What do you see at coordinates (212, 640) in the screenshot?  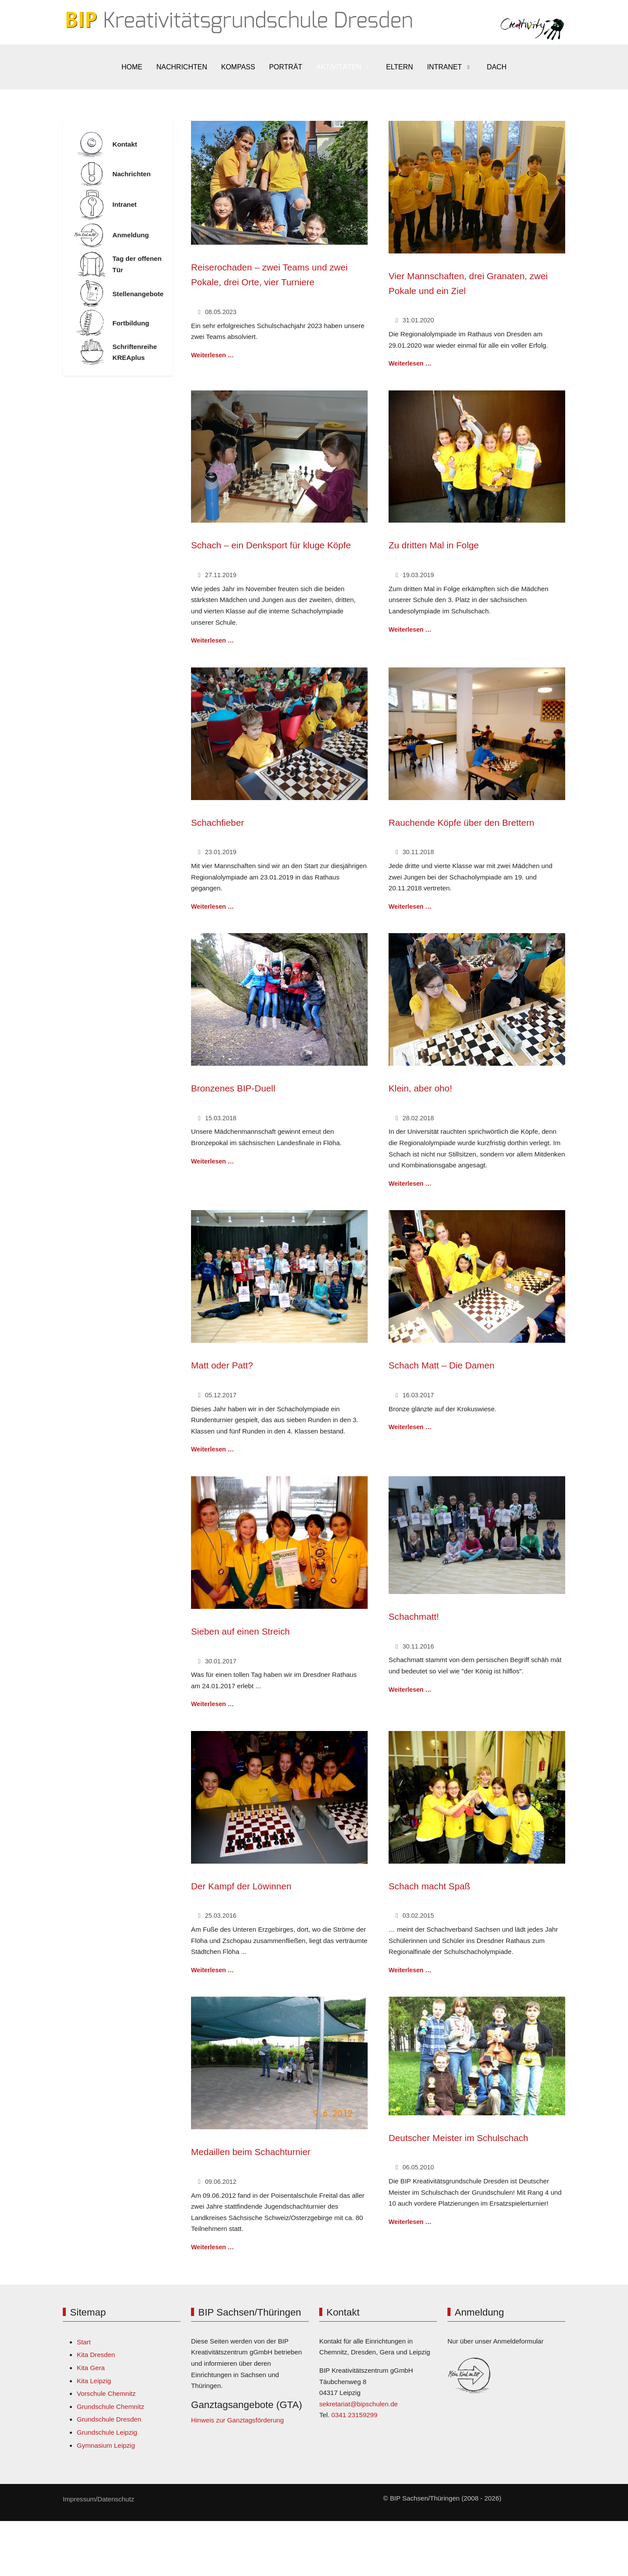 I see `Weiterlesen … [Weiterlesen: Schach – ein Denksport für kluge Köpfe]` at bounding box center [212, 640].